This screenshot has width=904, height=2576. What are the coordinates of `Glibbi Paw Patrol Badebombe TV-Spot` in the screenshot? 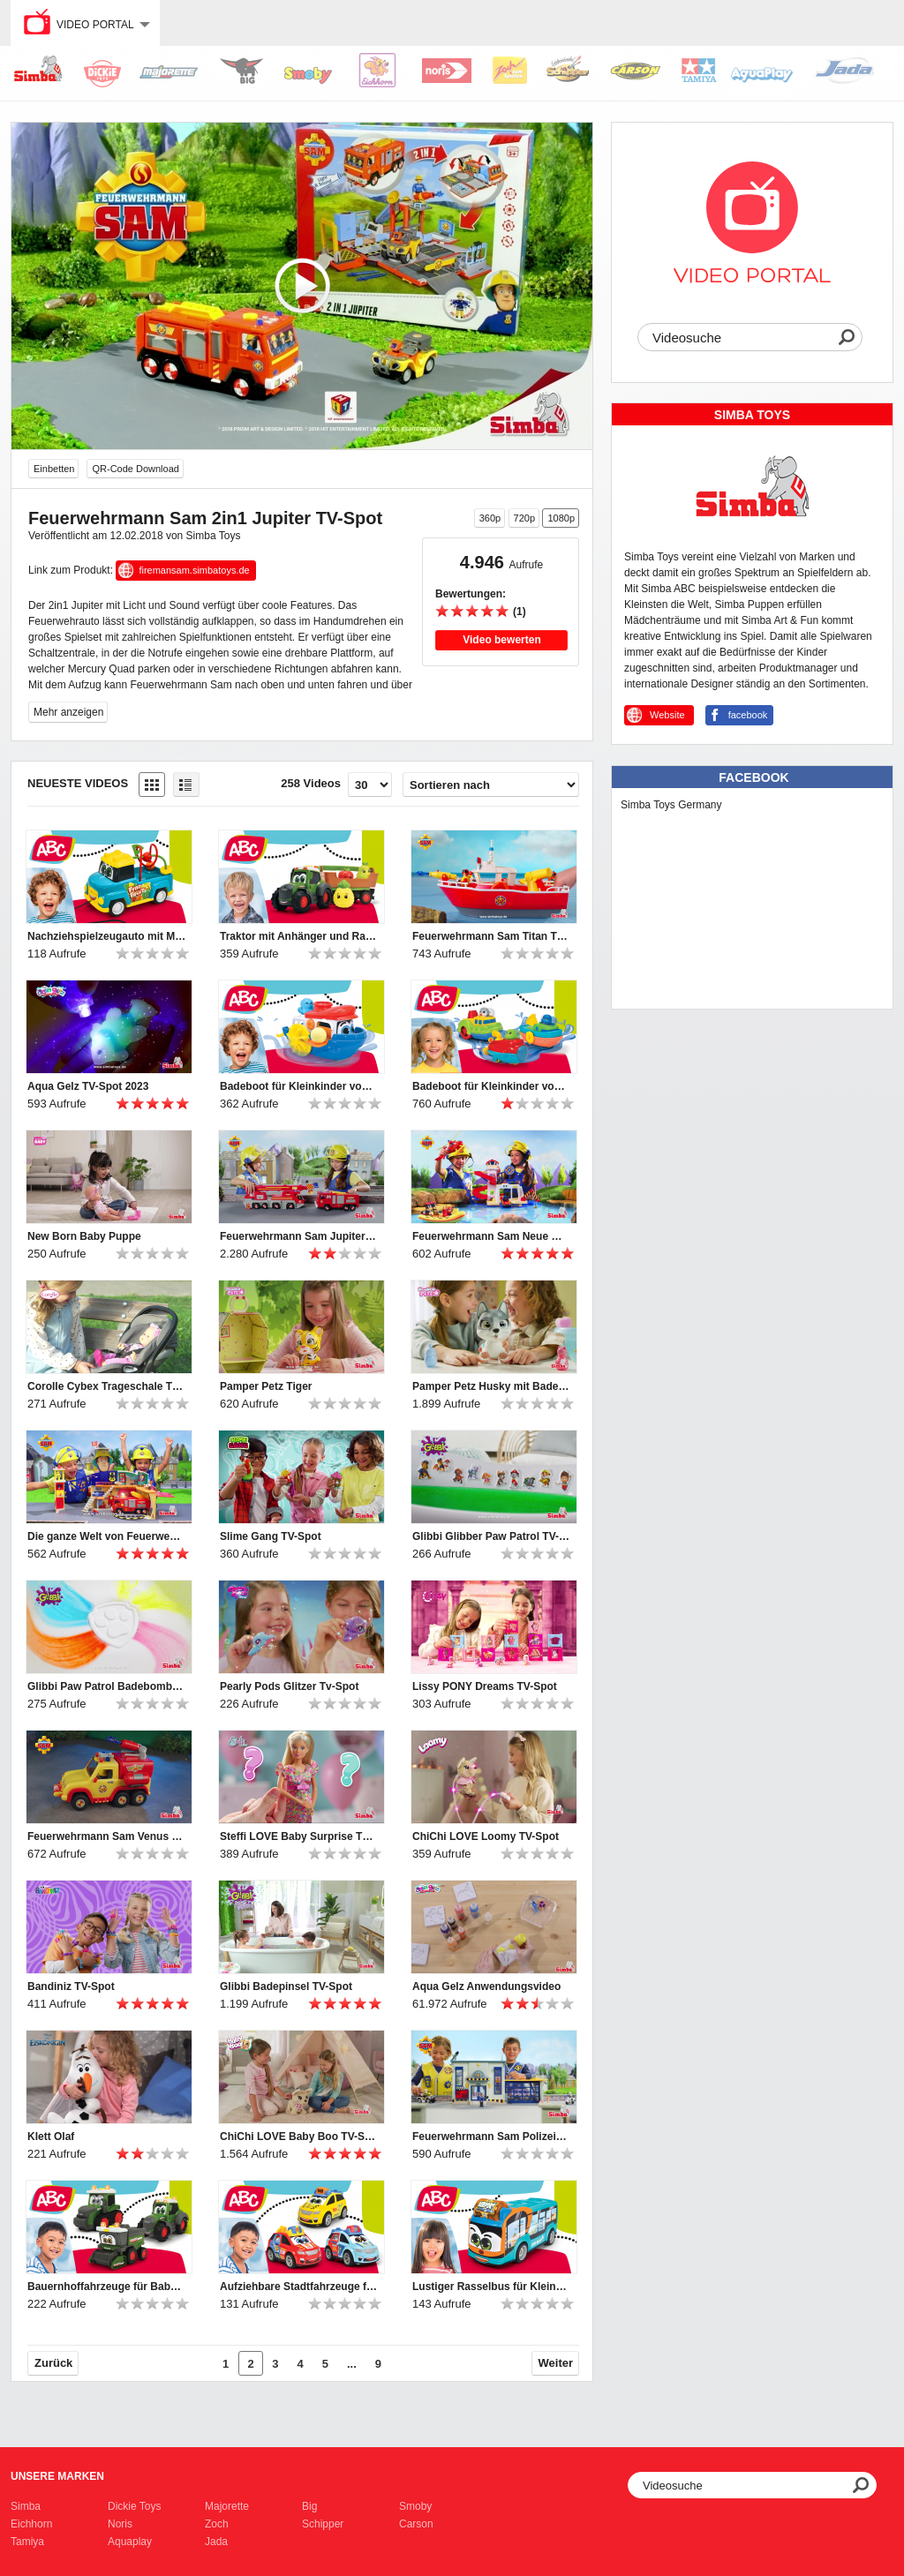 It's located at (106, 1686).